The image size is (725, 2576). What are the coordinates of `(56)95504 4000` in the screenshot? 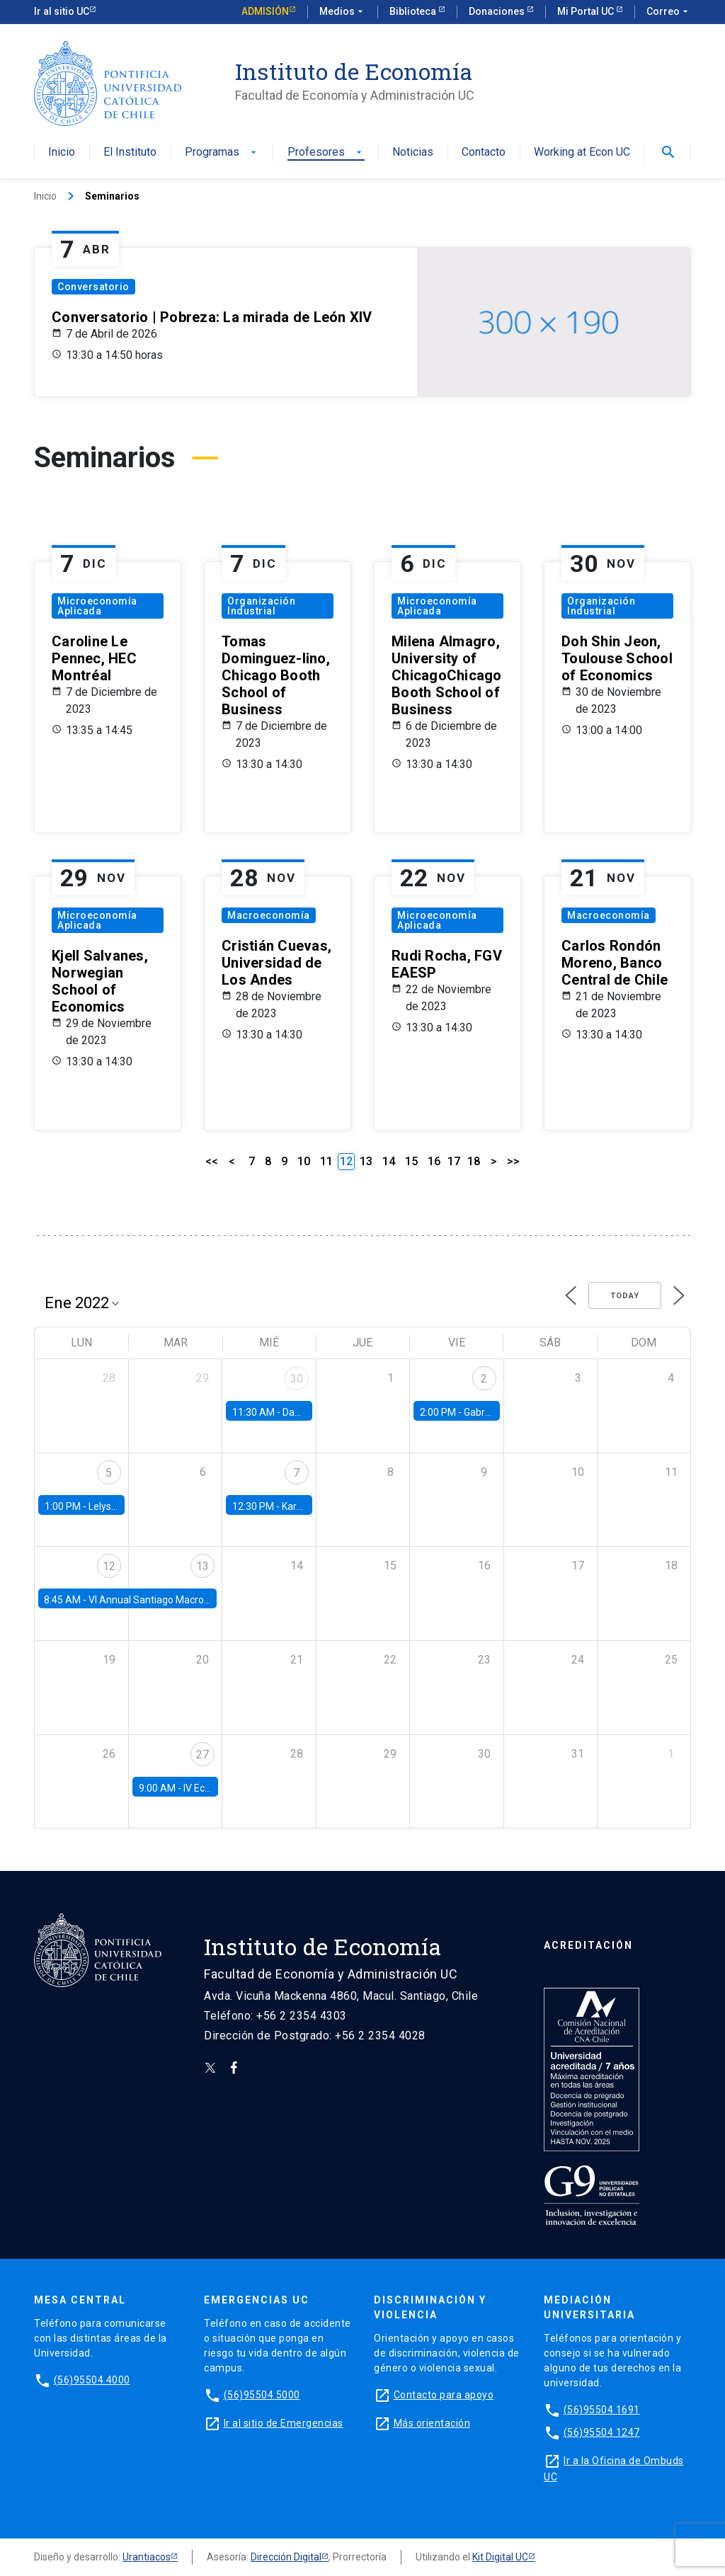 It's located at (92, 2380).